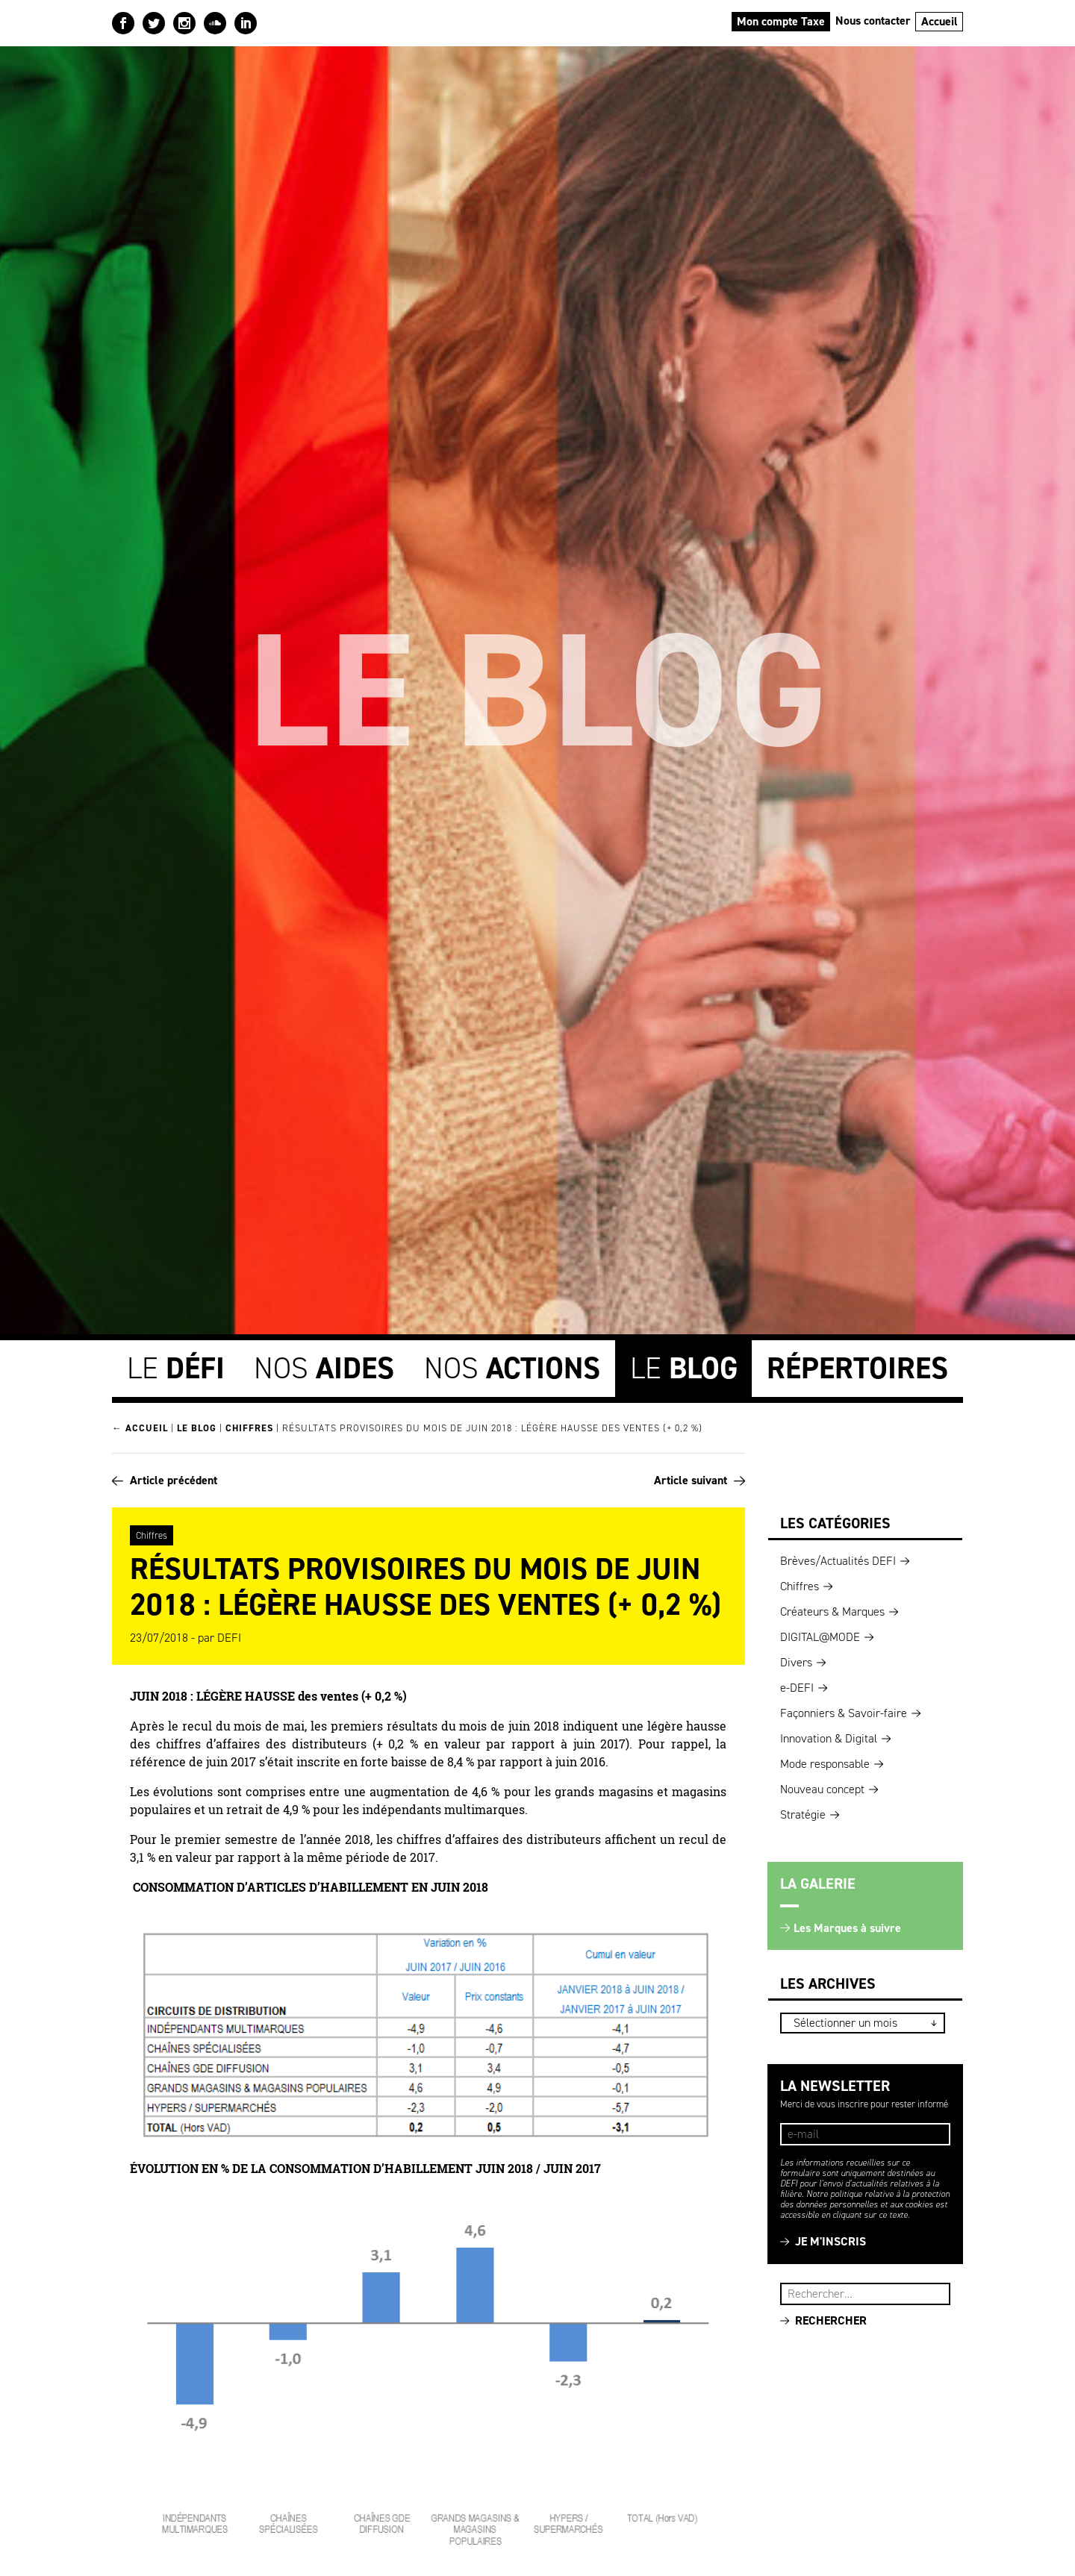 The image size is (1075, 2576). What do you see at coordinates (822, 1789) in the screenshot?
I see `Nouveau concept` at bounding box center [822, 1789].